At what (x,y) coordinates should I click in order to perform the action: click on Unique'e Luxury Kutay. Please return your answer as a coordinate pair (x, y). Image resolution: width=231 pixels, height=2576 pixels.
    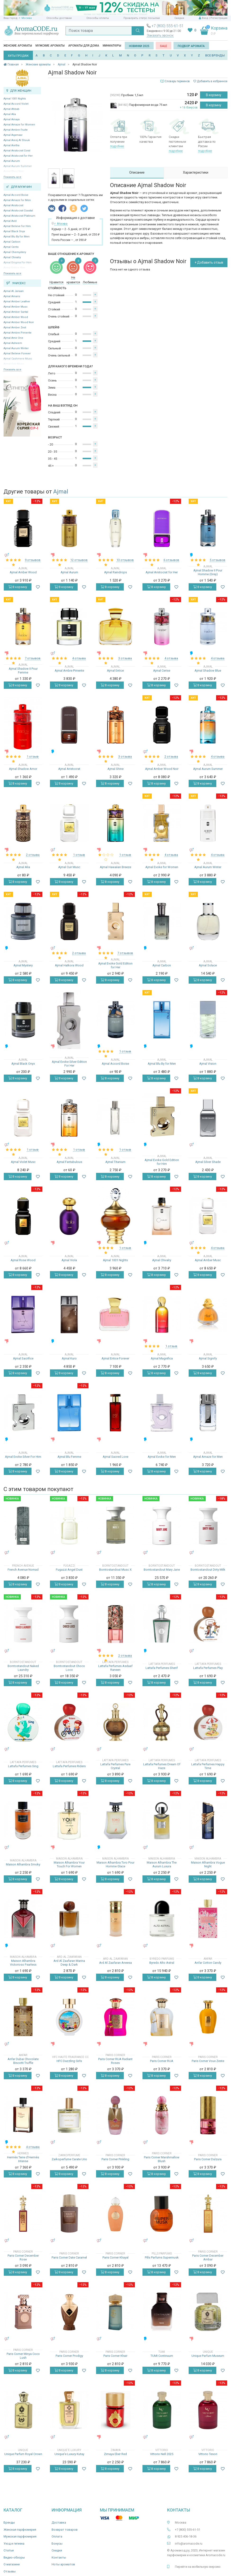
    Looking at the image, I should click on (69, 2454).